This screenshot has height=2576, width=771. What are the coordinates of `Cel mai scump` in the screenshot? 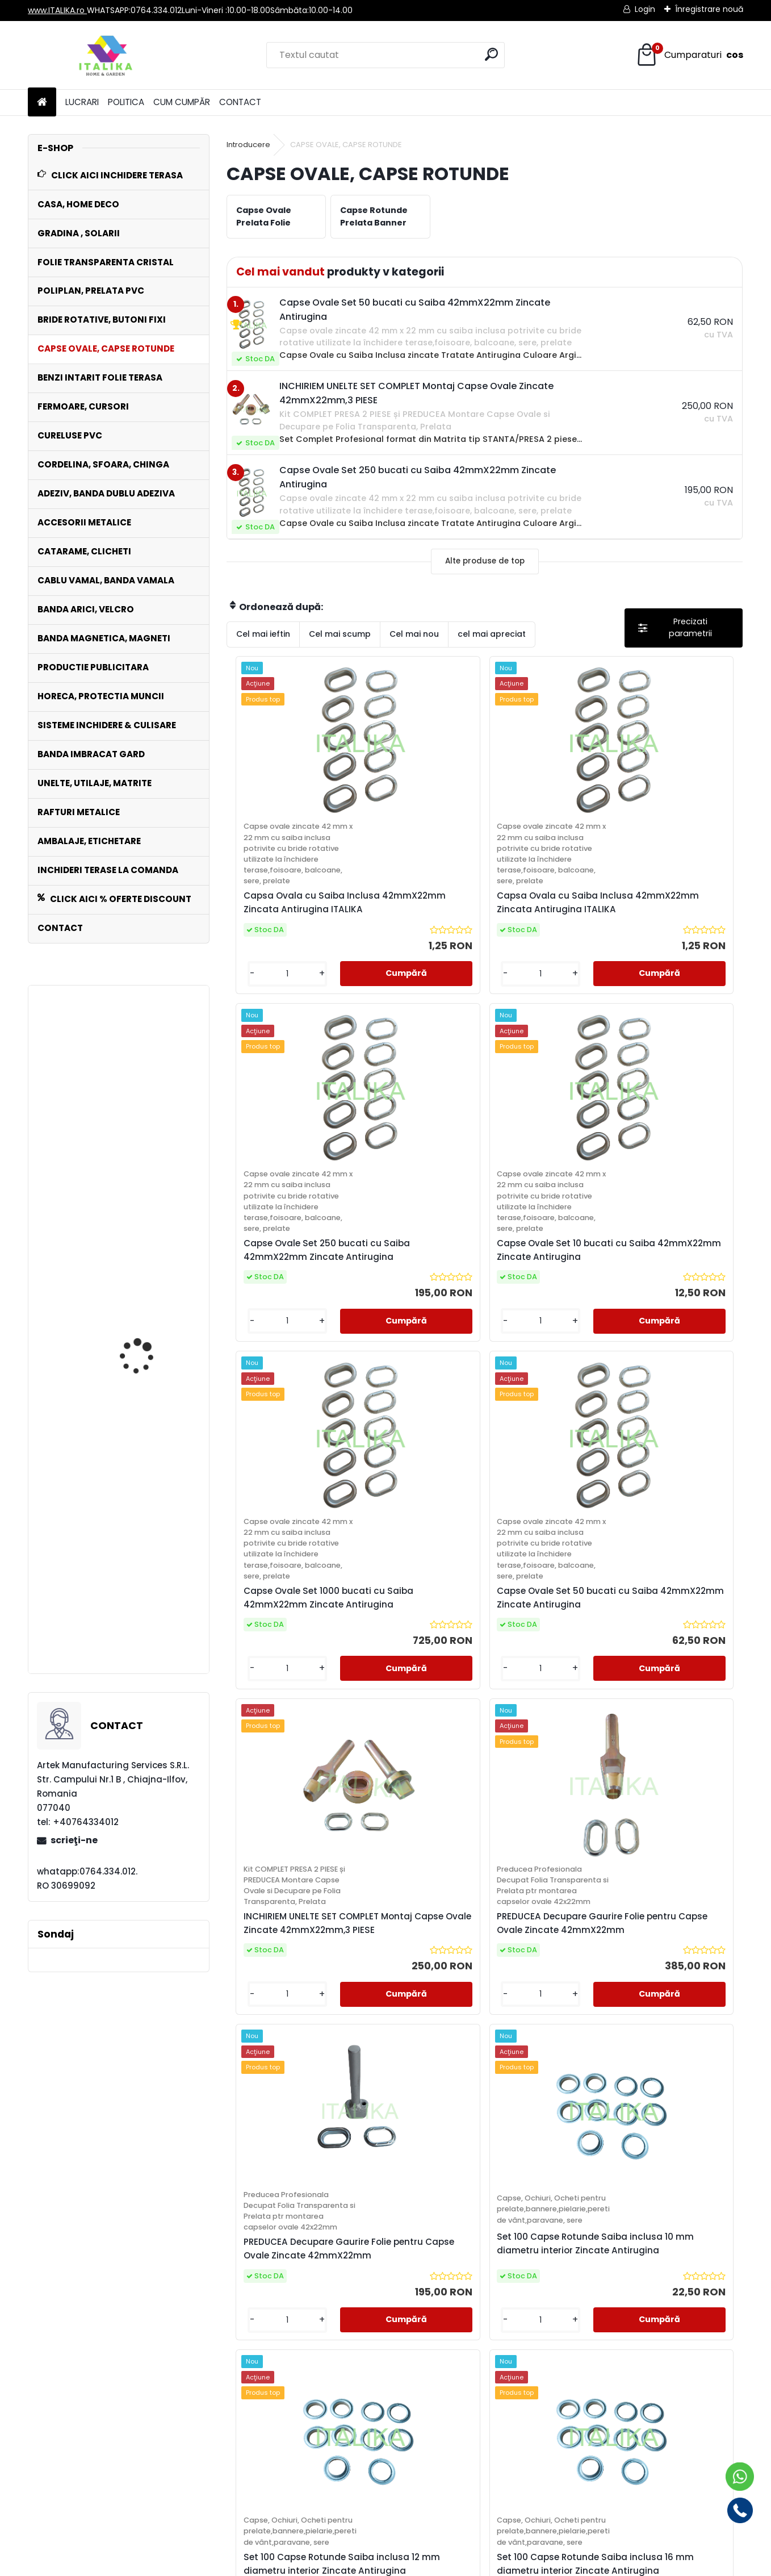 It's located at (340, 634).